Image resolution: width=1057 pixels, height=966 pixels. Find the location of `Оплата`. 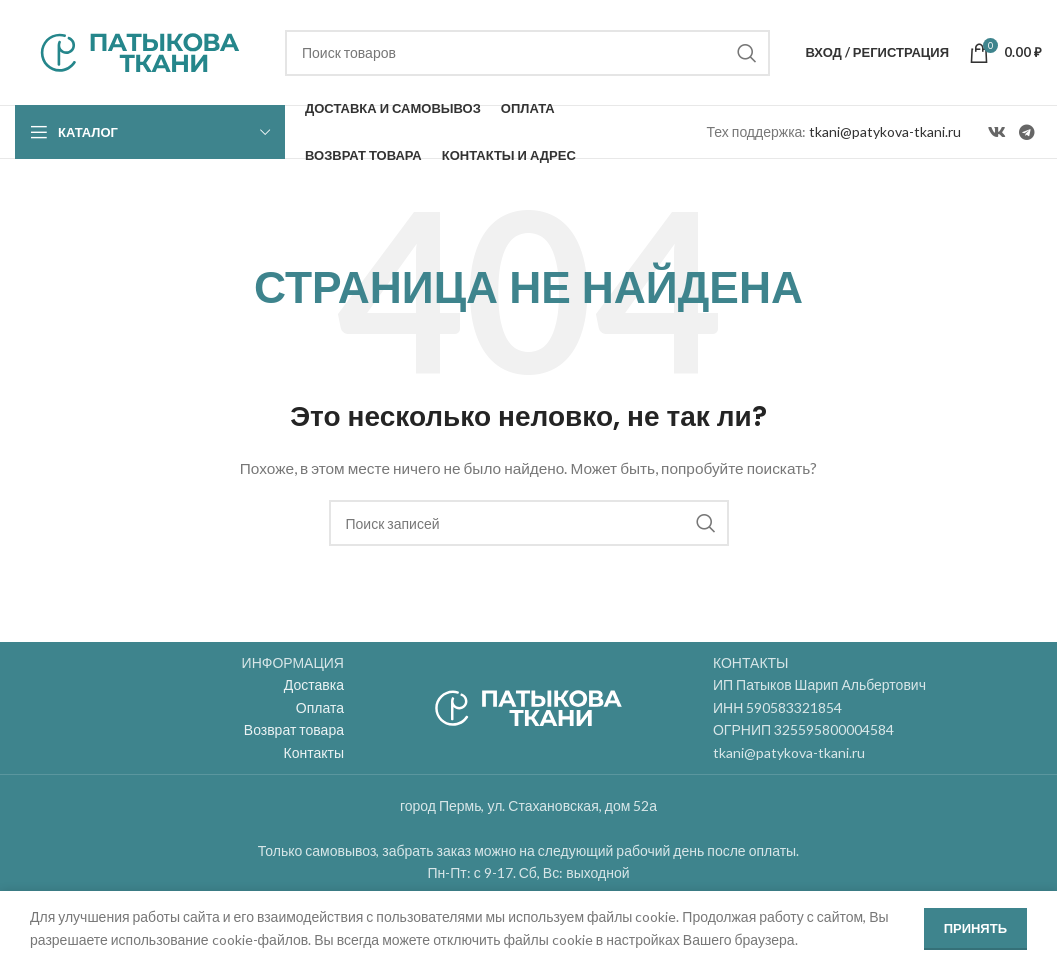

Оплата is located at coordinates (320, 707).